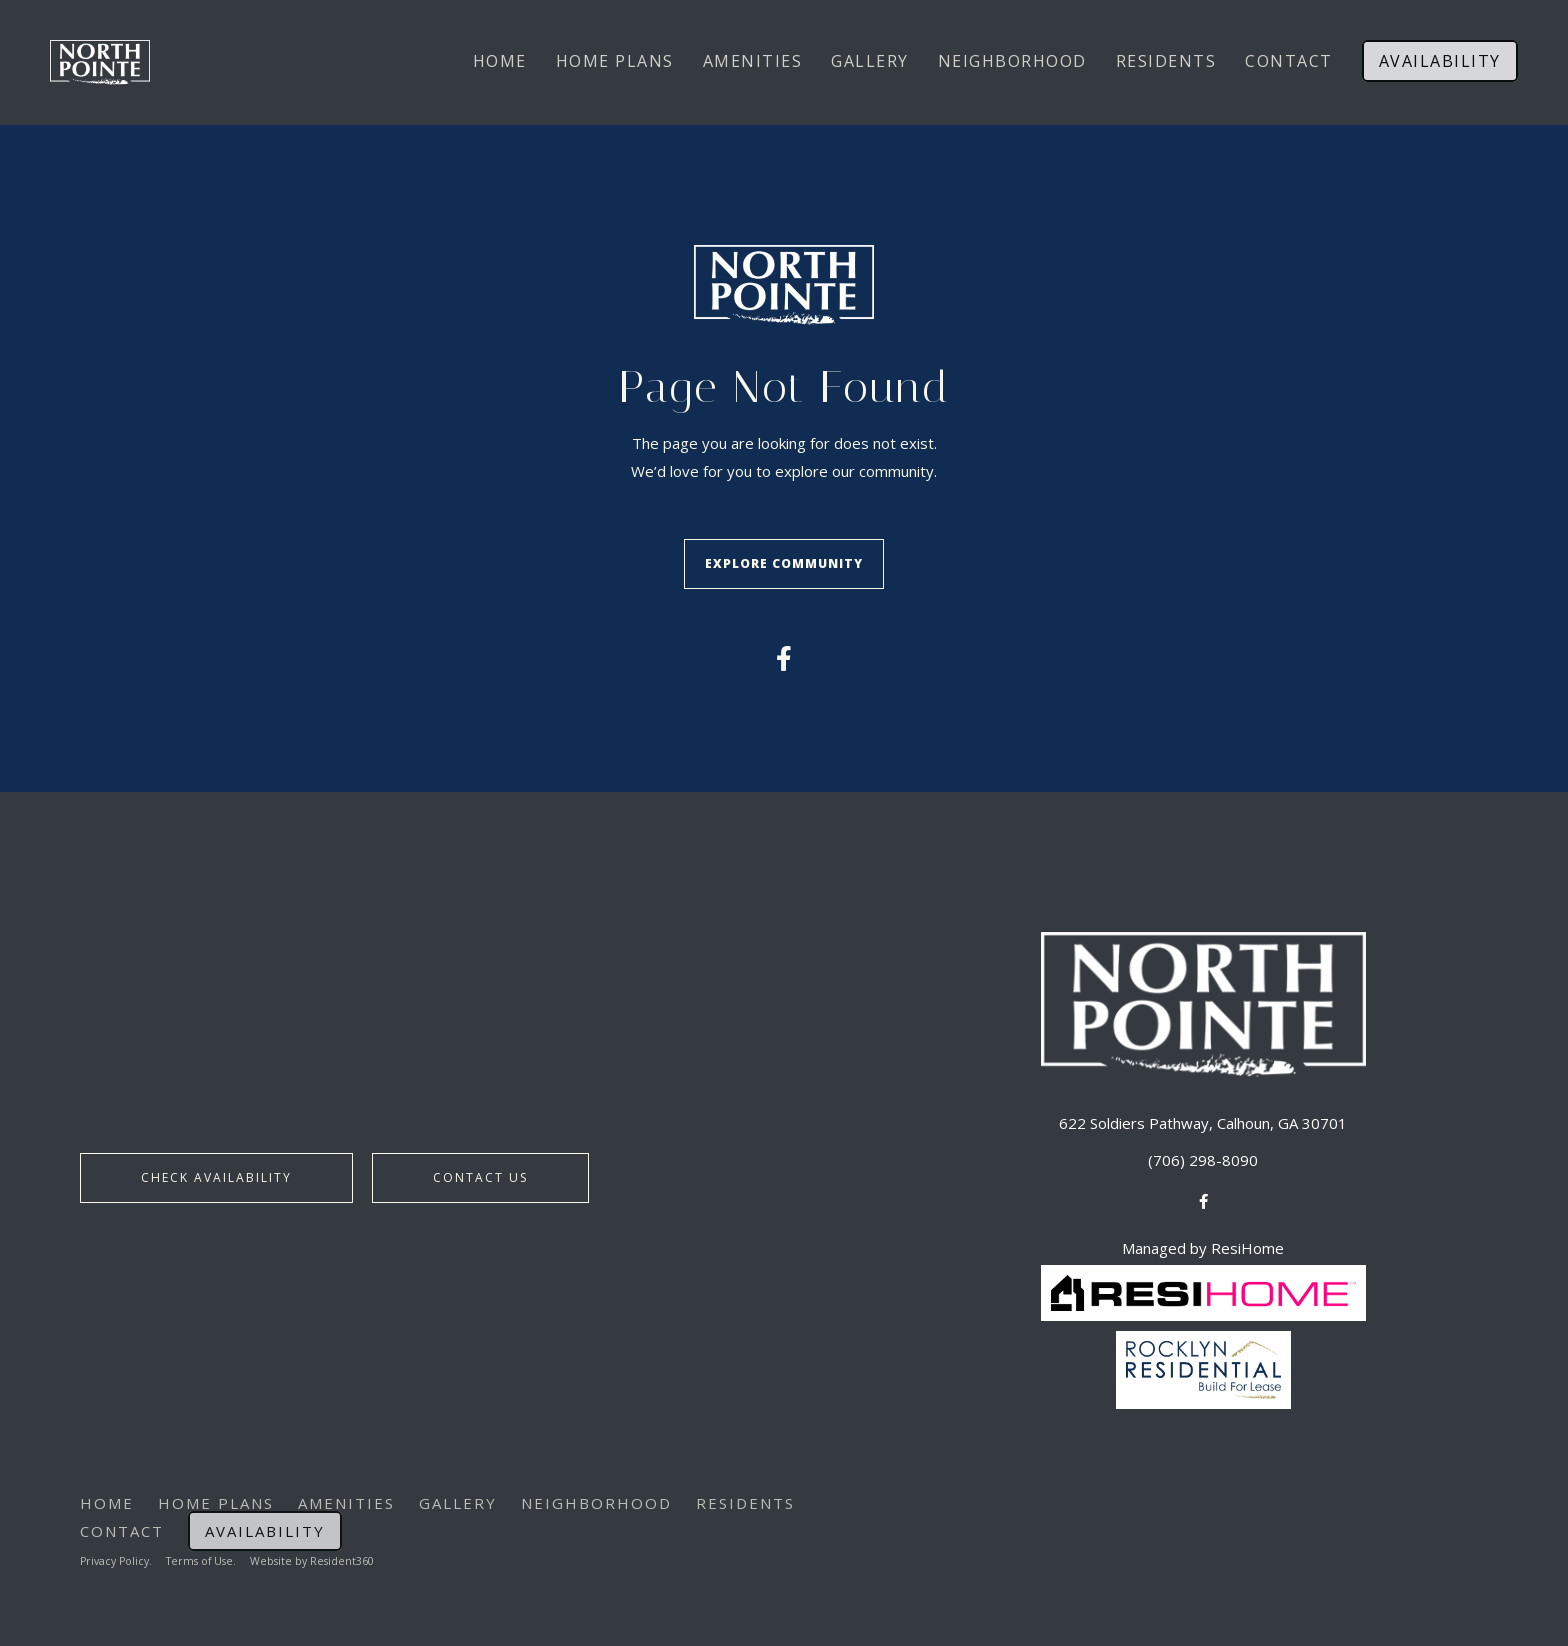  Describe the element at coordinates (615, 61) in the screenshot. I see `Home Plans` at that location.